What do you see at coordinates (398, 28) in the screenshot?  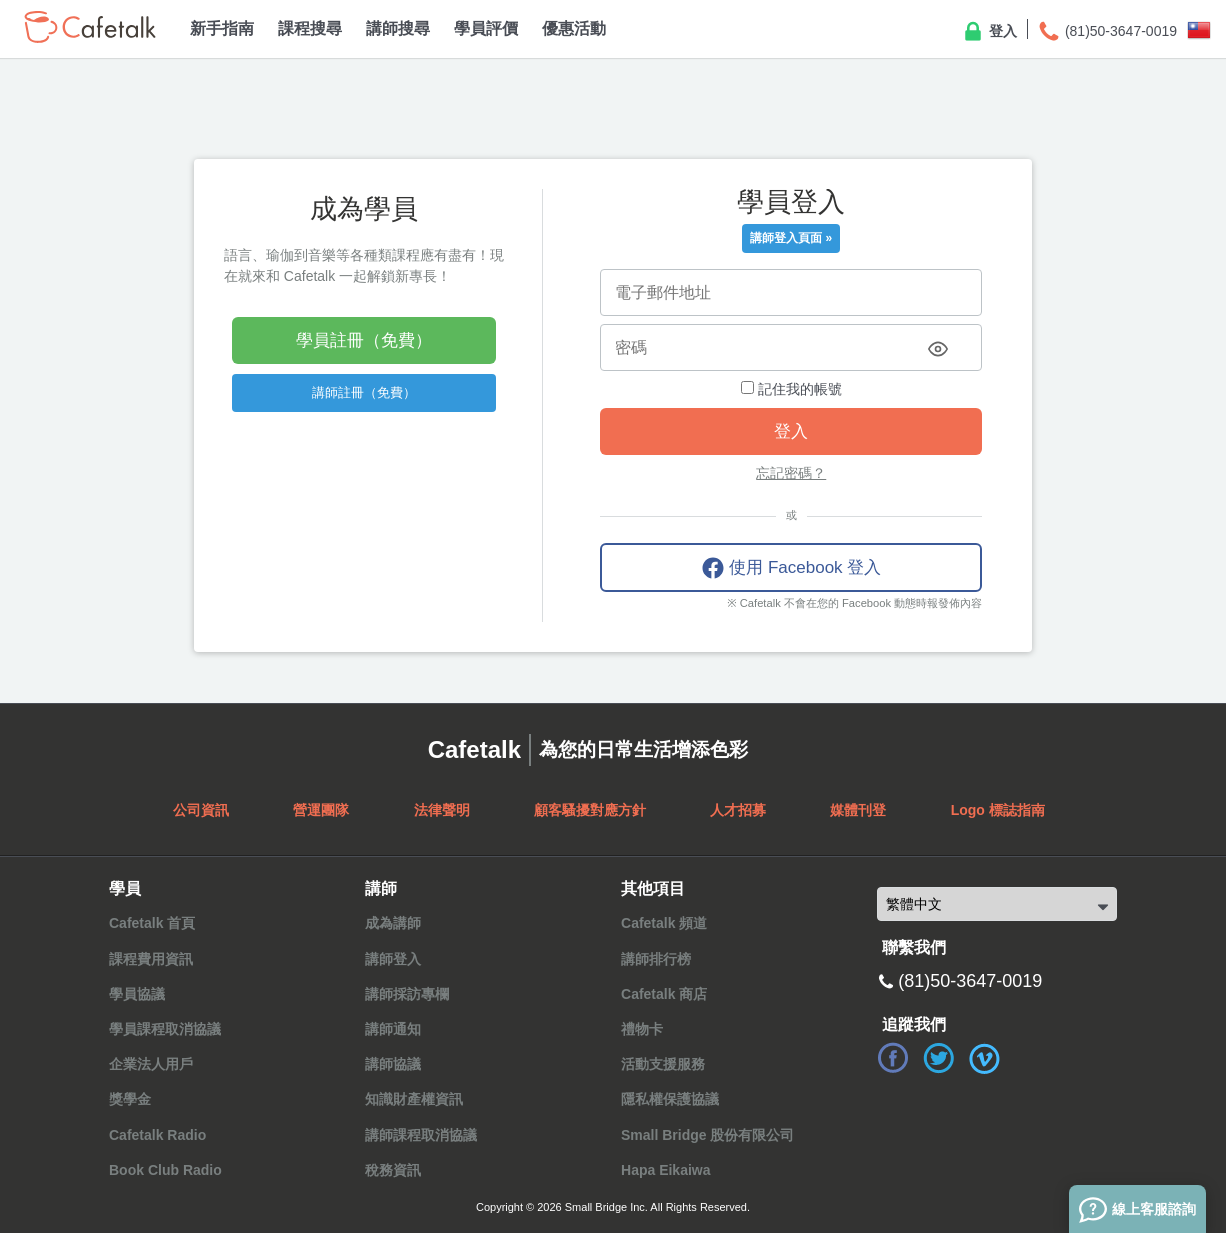 I see `講師搜尋` at bounding box center [398, 28].